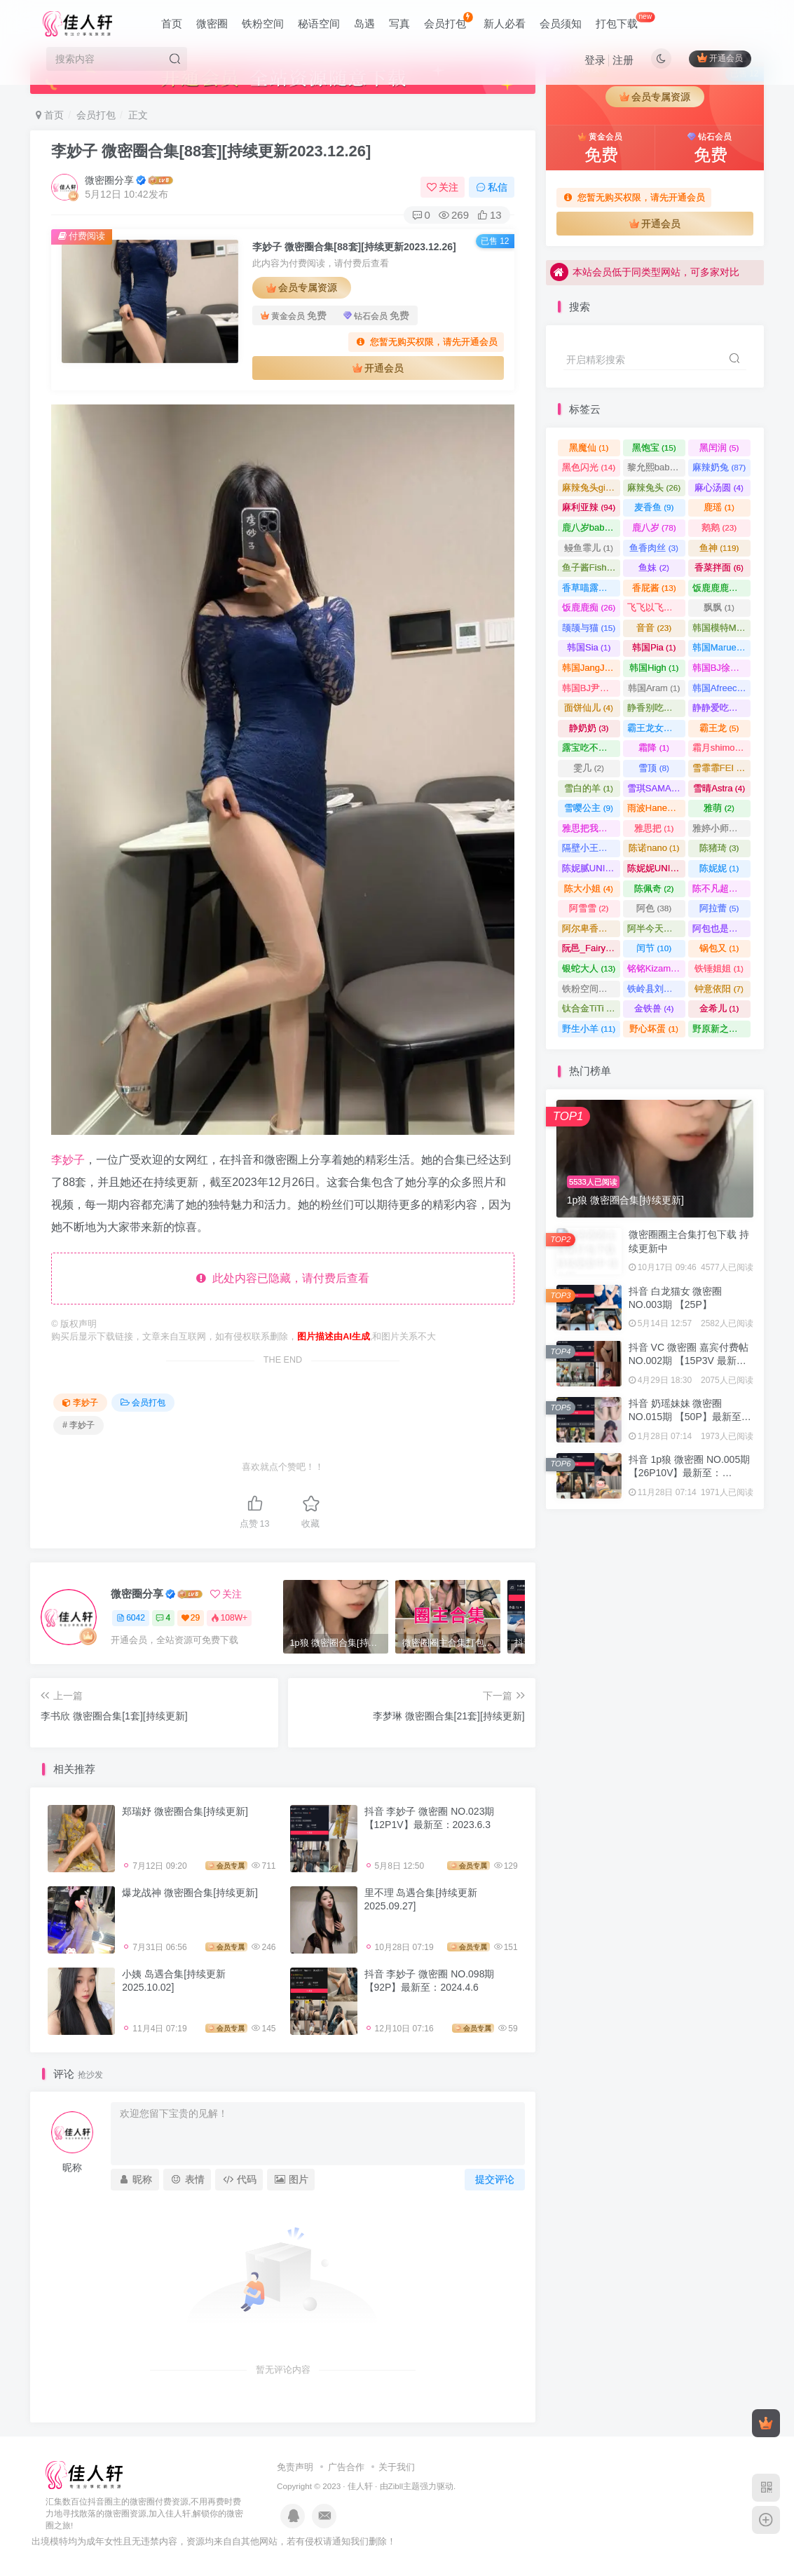 The width and height of the screenshot is (794, 2576). What do you see at coordinates (656, 868) in the screenshot?
I see `陈妮妮UNI` at bounding box center [656, 868].